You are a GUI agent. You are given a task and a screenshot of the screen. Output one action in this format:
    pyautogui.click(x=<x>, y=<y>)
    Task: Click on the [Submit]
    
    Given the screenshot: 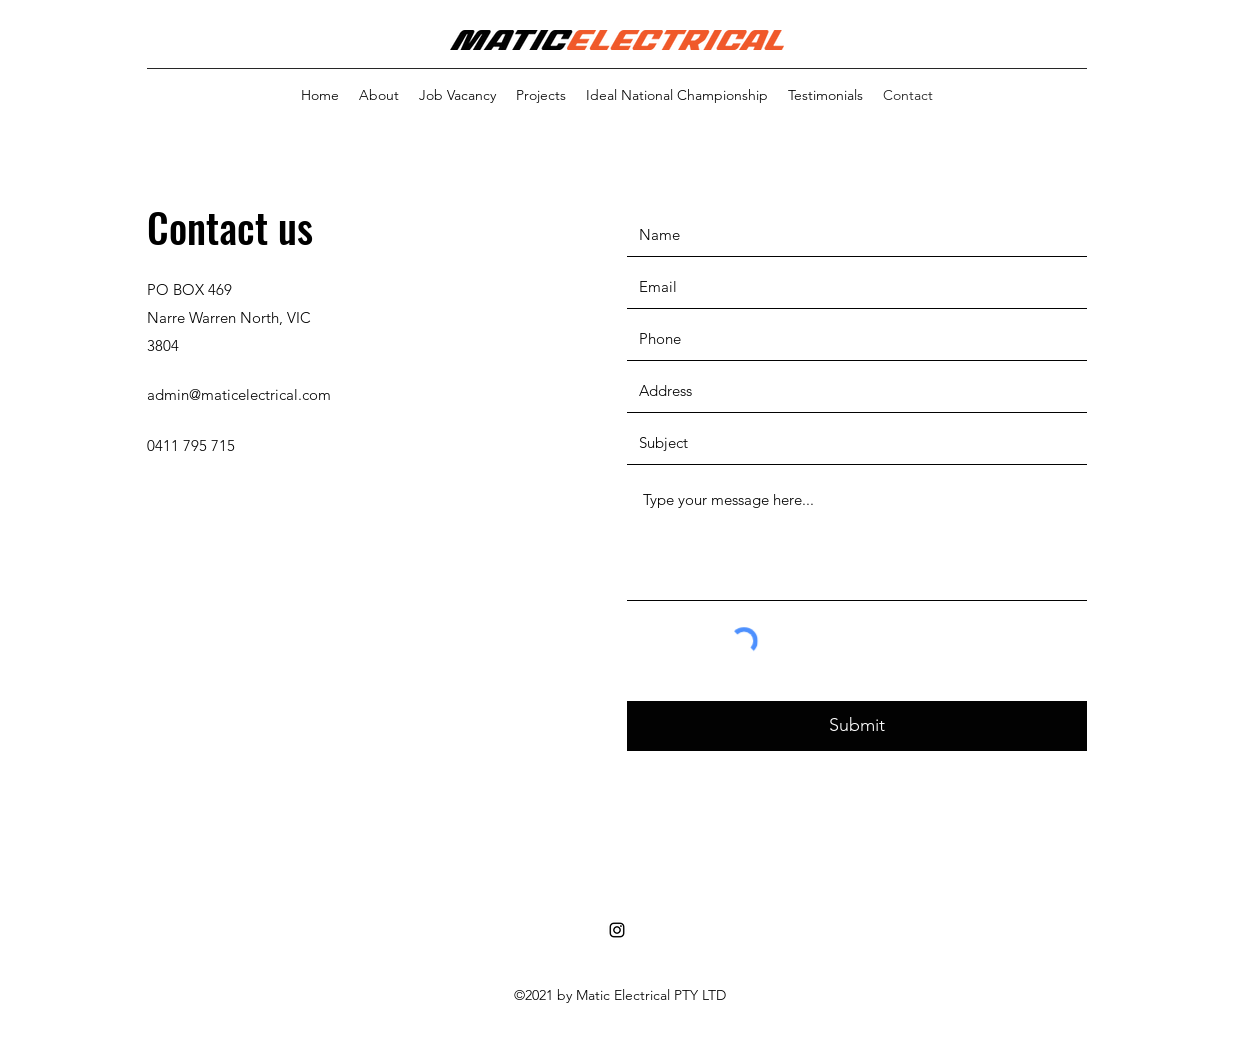 What is the action you would take?
    pyautogui.click(x=857, y=726)
    